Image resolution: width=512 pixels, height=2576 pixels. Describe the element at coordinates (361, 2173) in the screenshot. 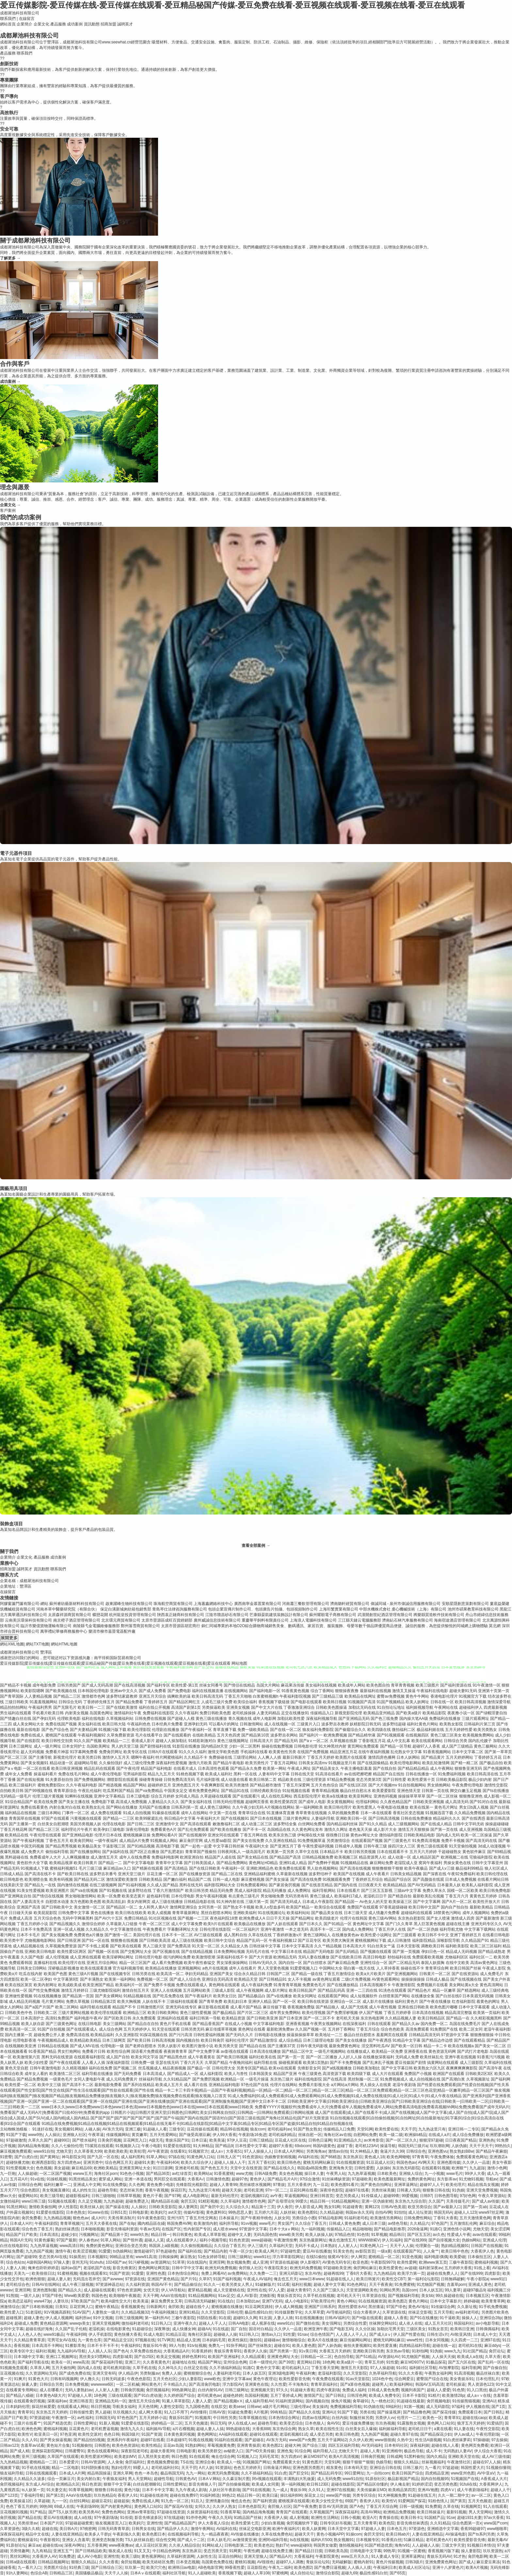

I see `九九热草逼视频` at that location.